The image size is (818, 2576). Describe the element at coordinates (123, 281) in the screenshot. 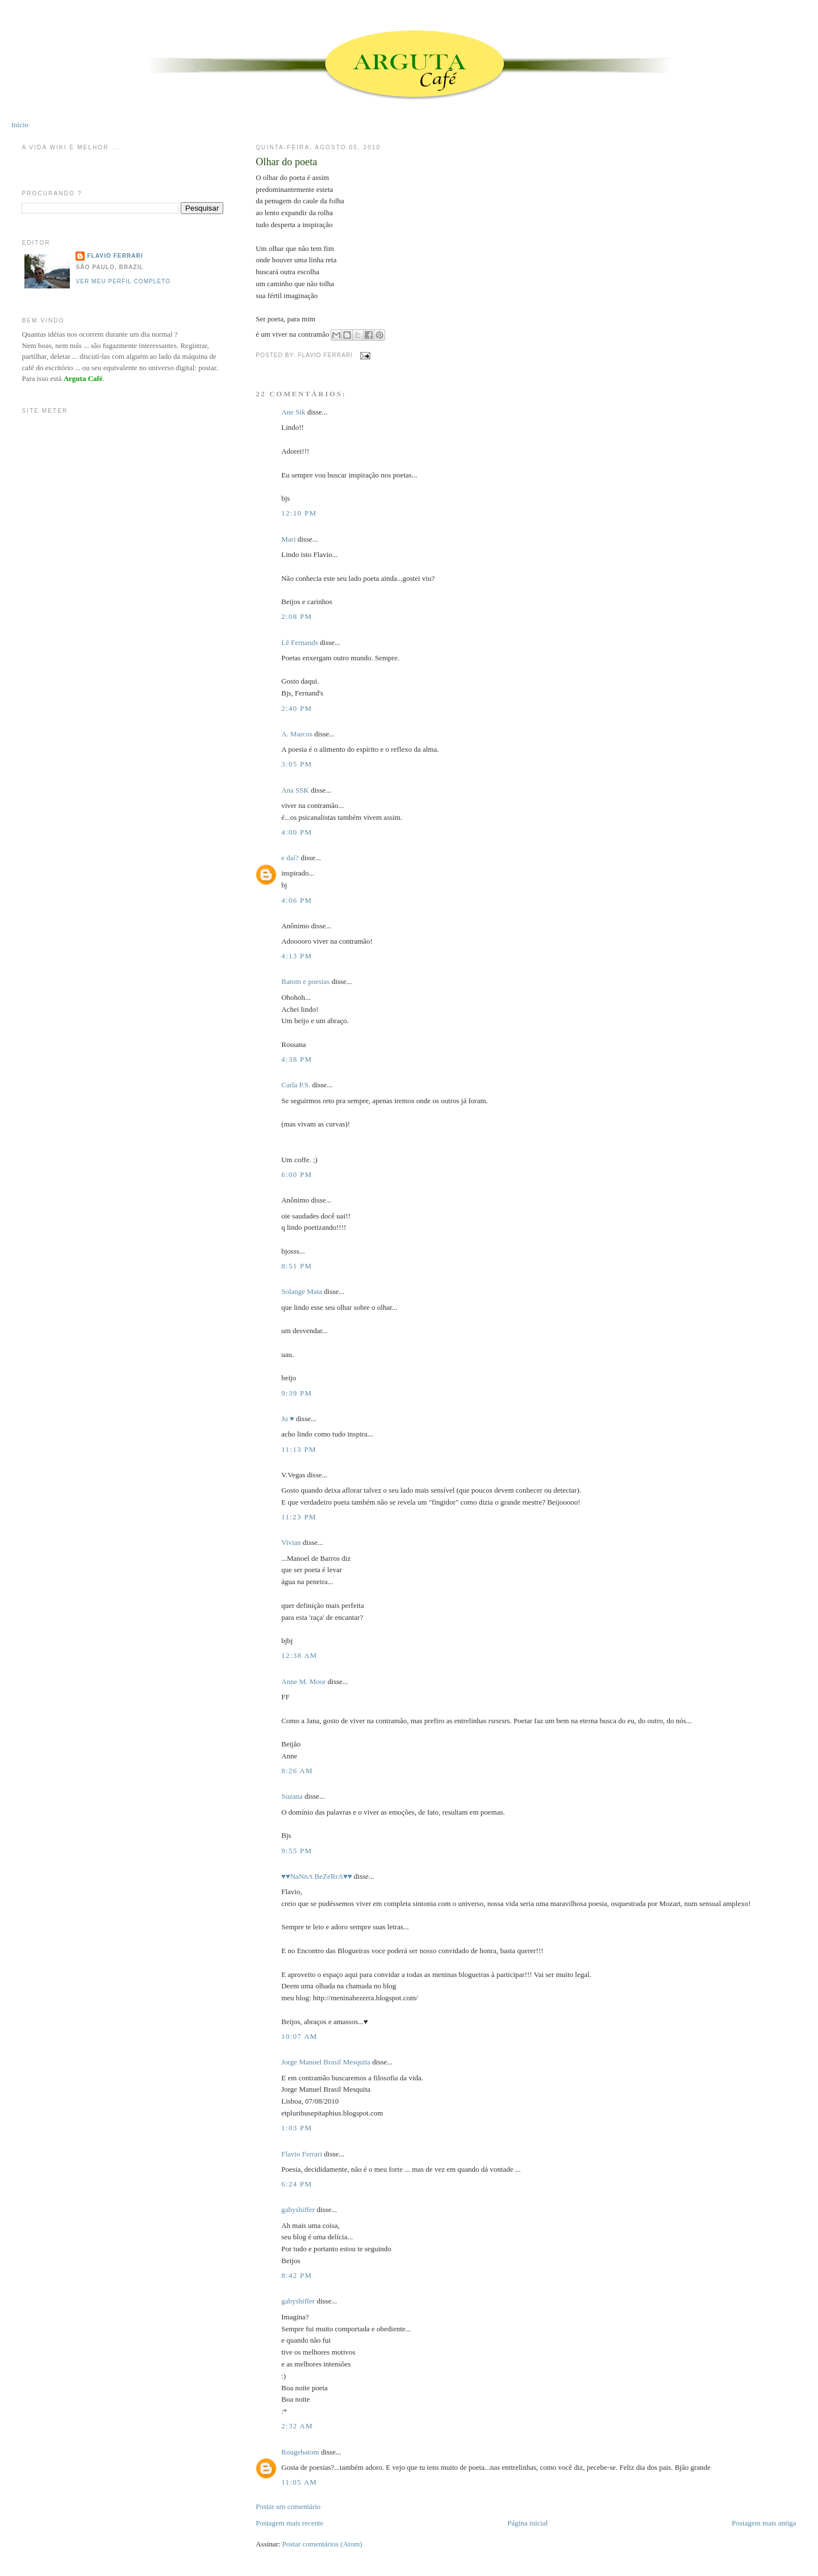

I see `Ver meu perfil completo` at that location.